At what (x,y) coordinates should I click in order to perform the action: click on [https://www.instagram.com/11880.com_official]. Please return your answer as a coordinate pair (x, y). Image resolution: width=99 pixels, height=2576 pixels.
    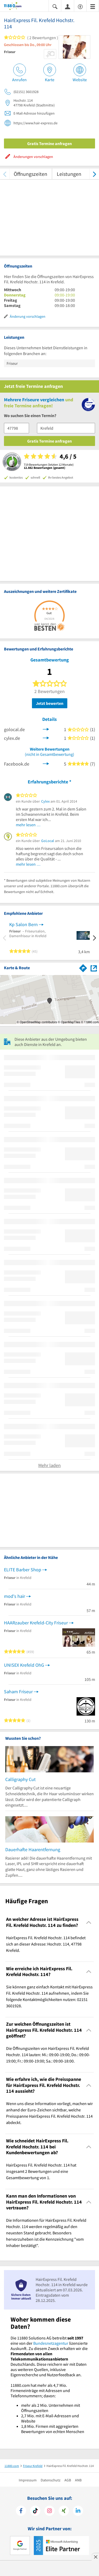
    Looking at the image, I should click on (49, 2511).